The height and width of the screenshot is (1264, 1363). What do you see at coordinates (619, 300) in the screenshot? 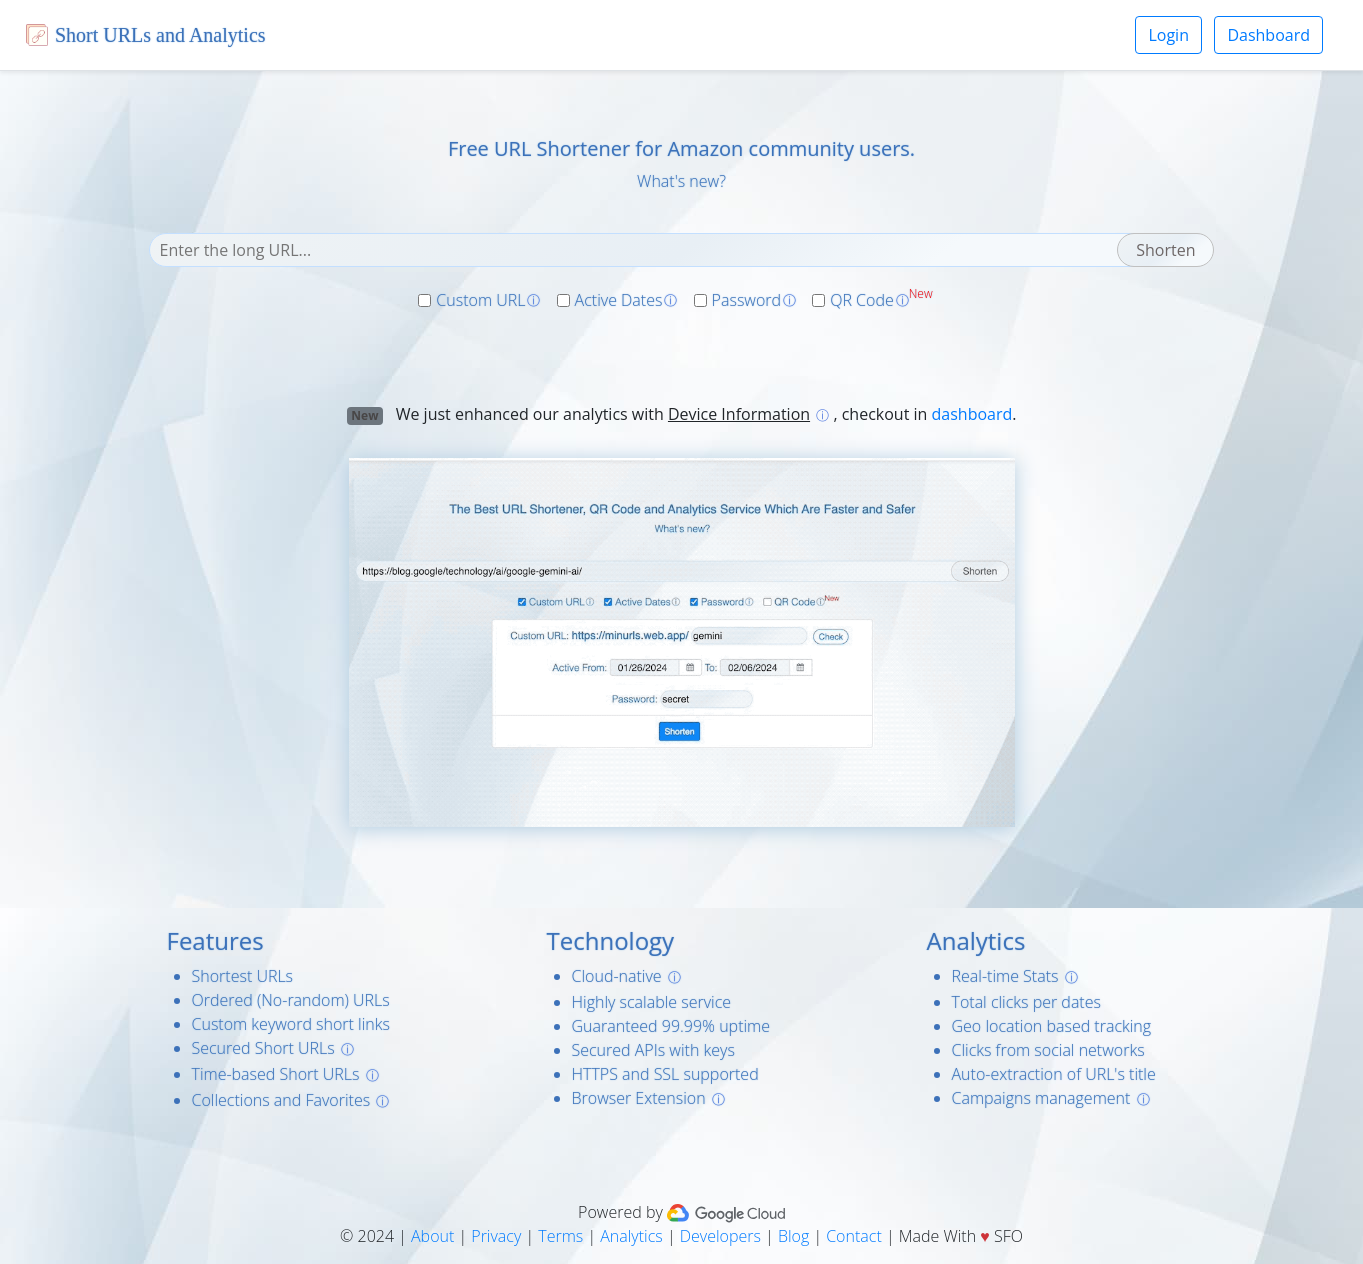
I see `Active Dates` at bounding box center [619, 300].